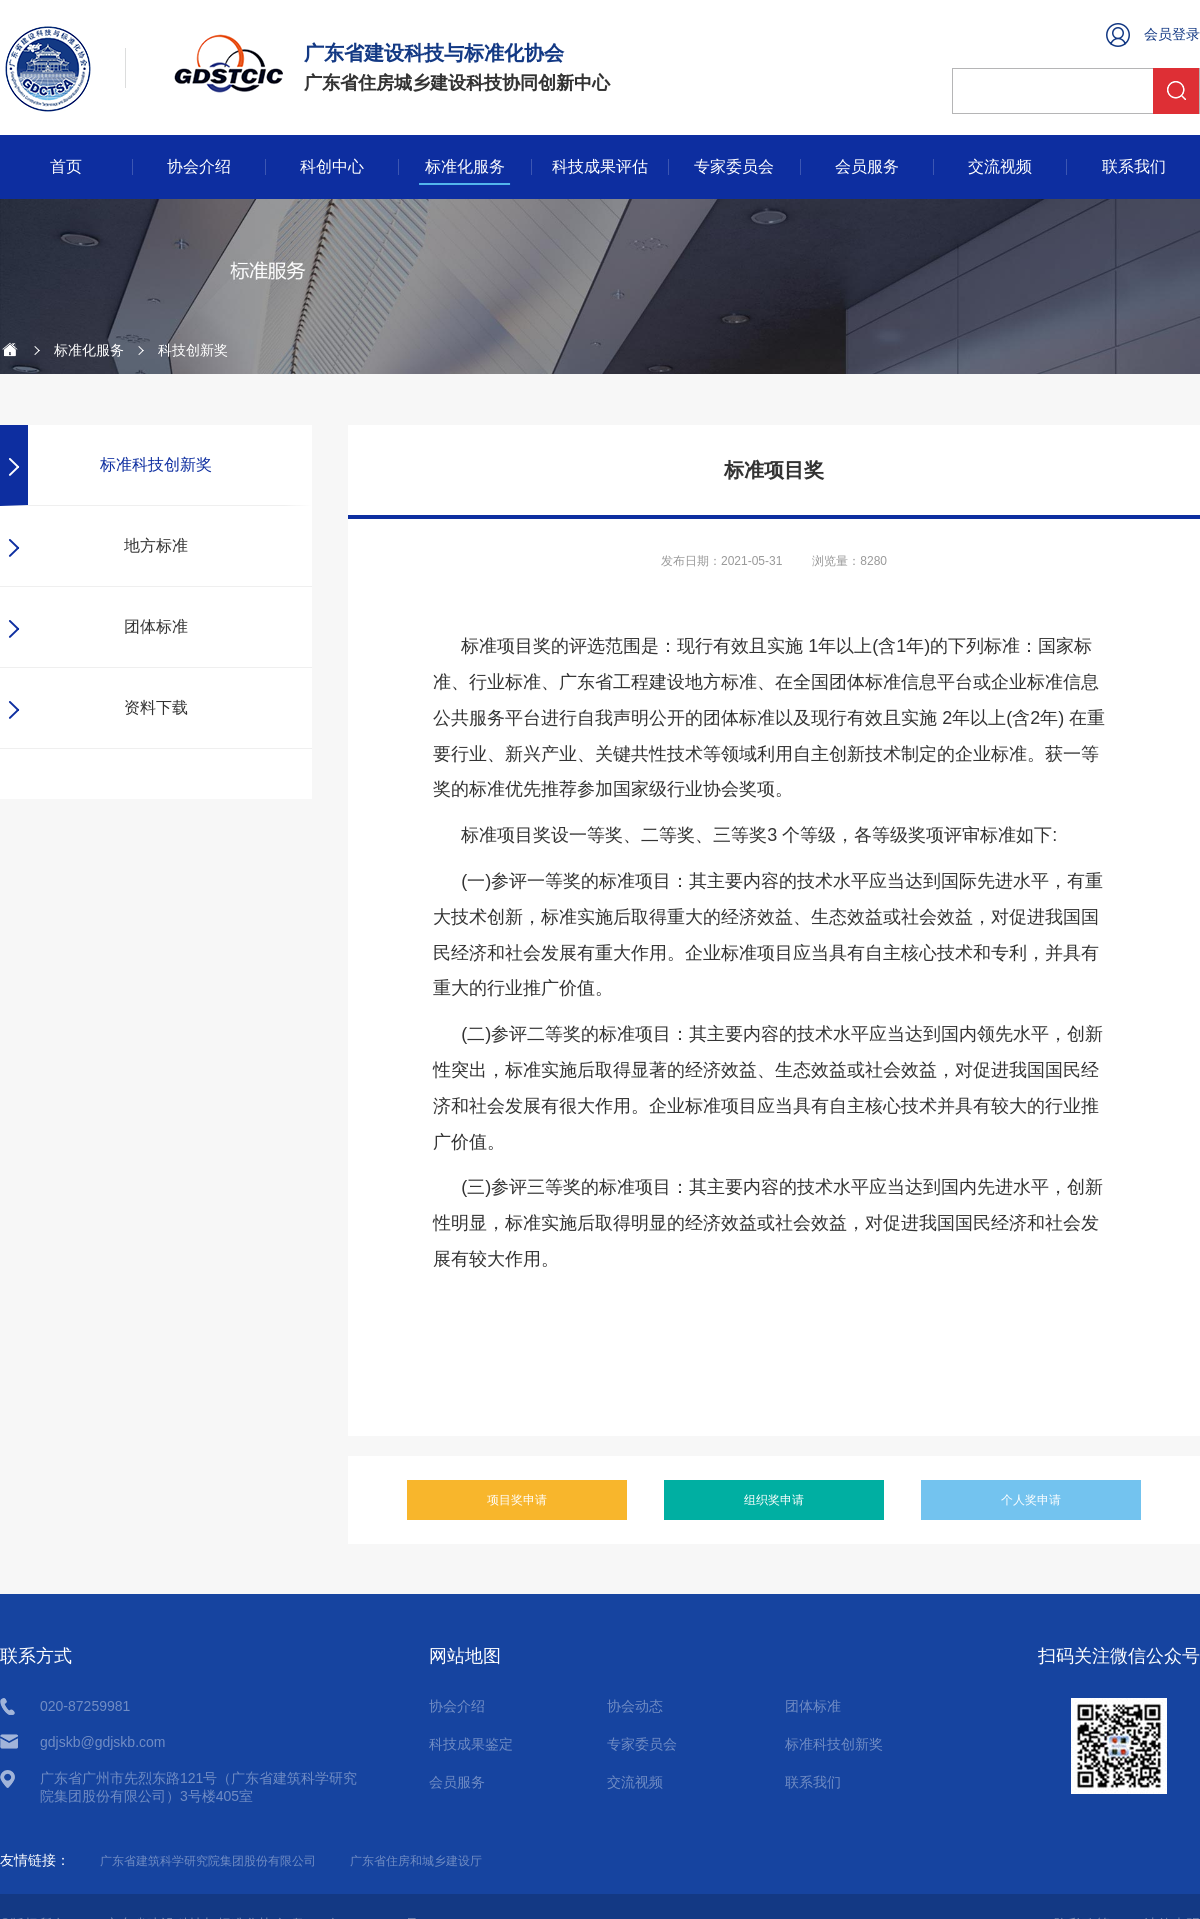  Describe the element at coordinates (471, 1744) in the screenshot. I see `科技成果鉴定` at that location.